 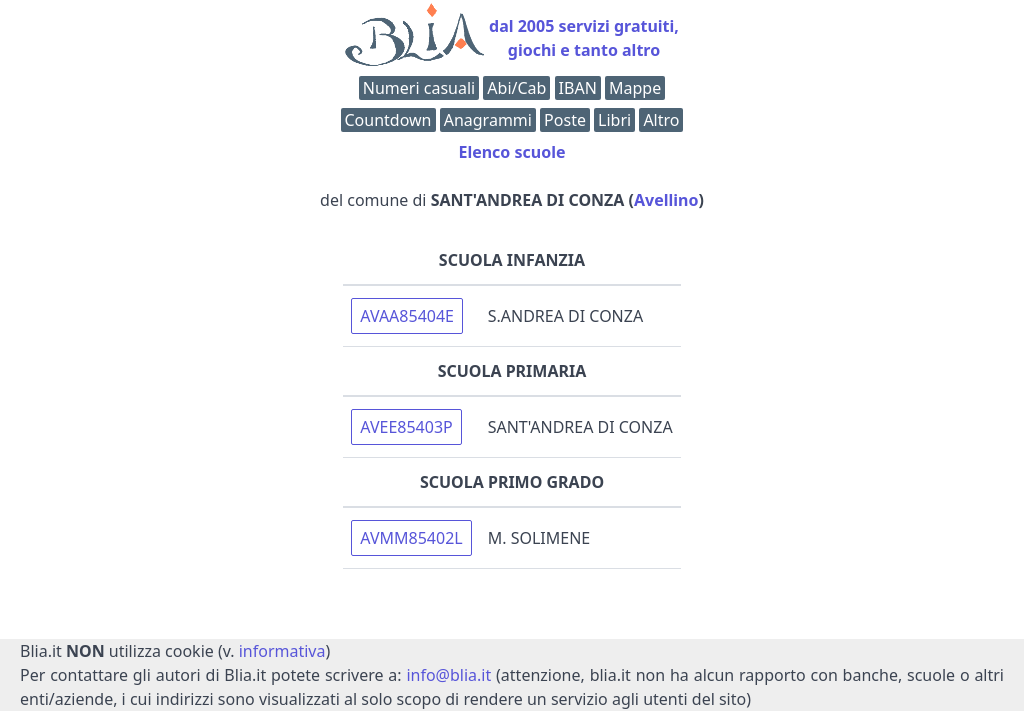 I want to click on AVMM85402L, so click(x=411, y=538).